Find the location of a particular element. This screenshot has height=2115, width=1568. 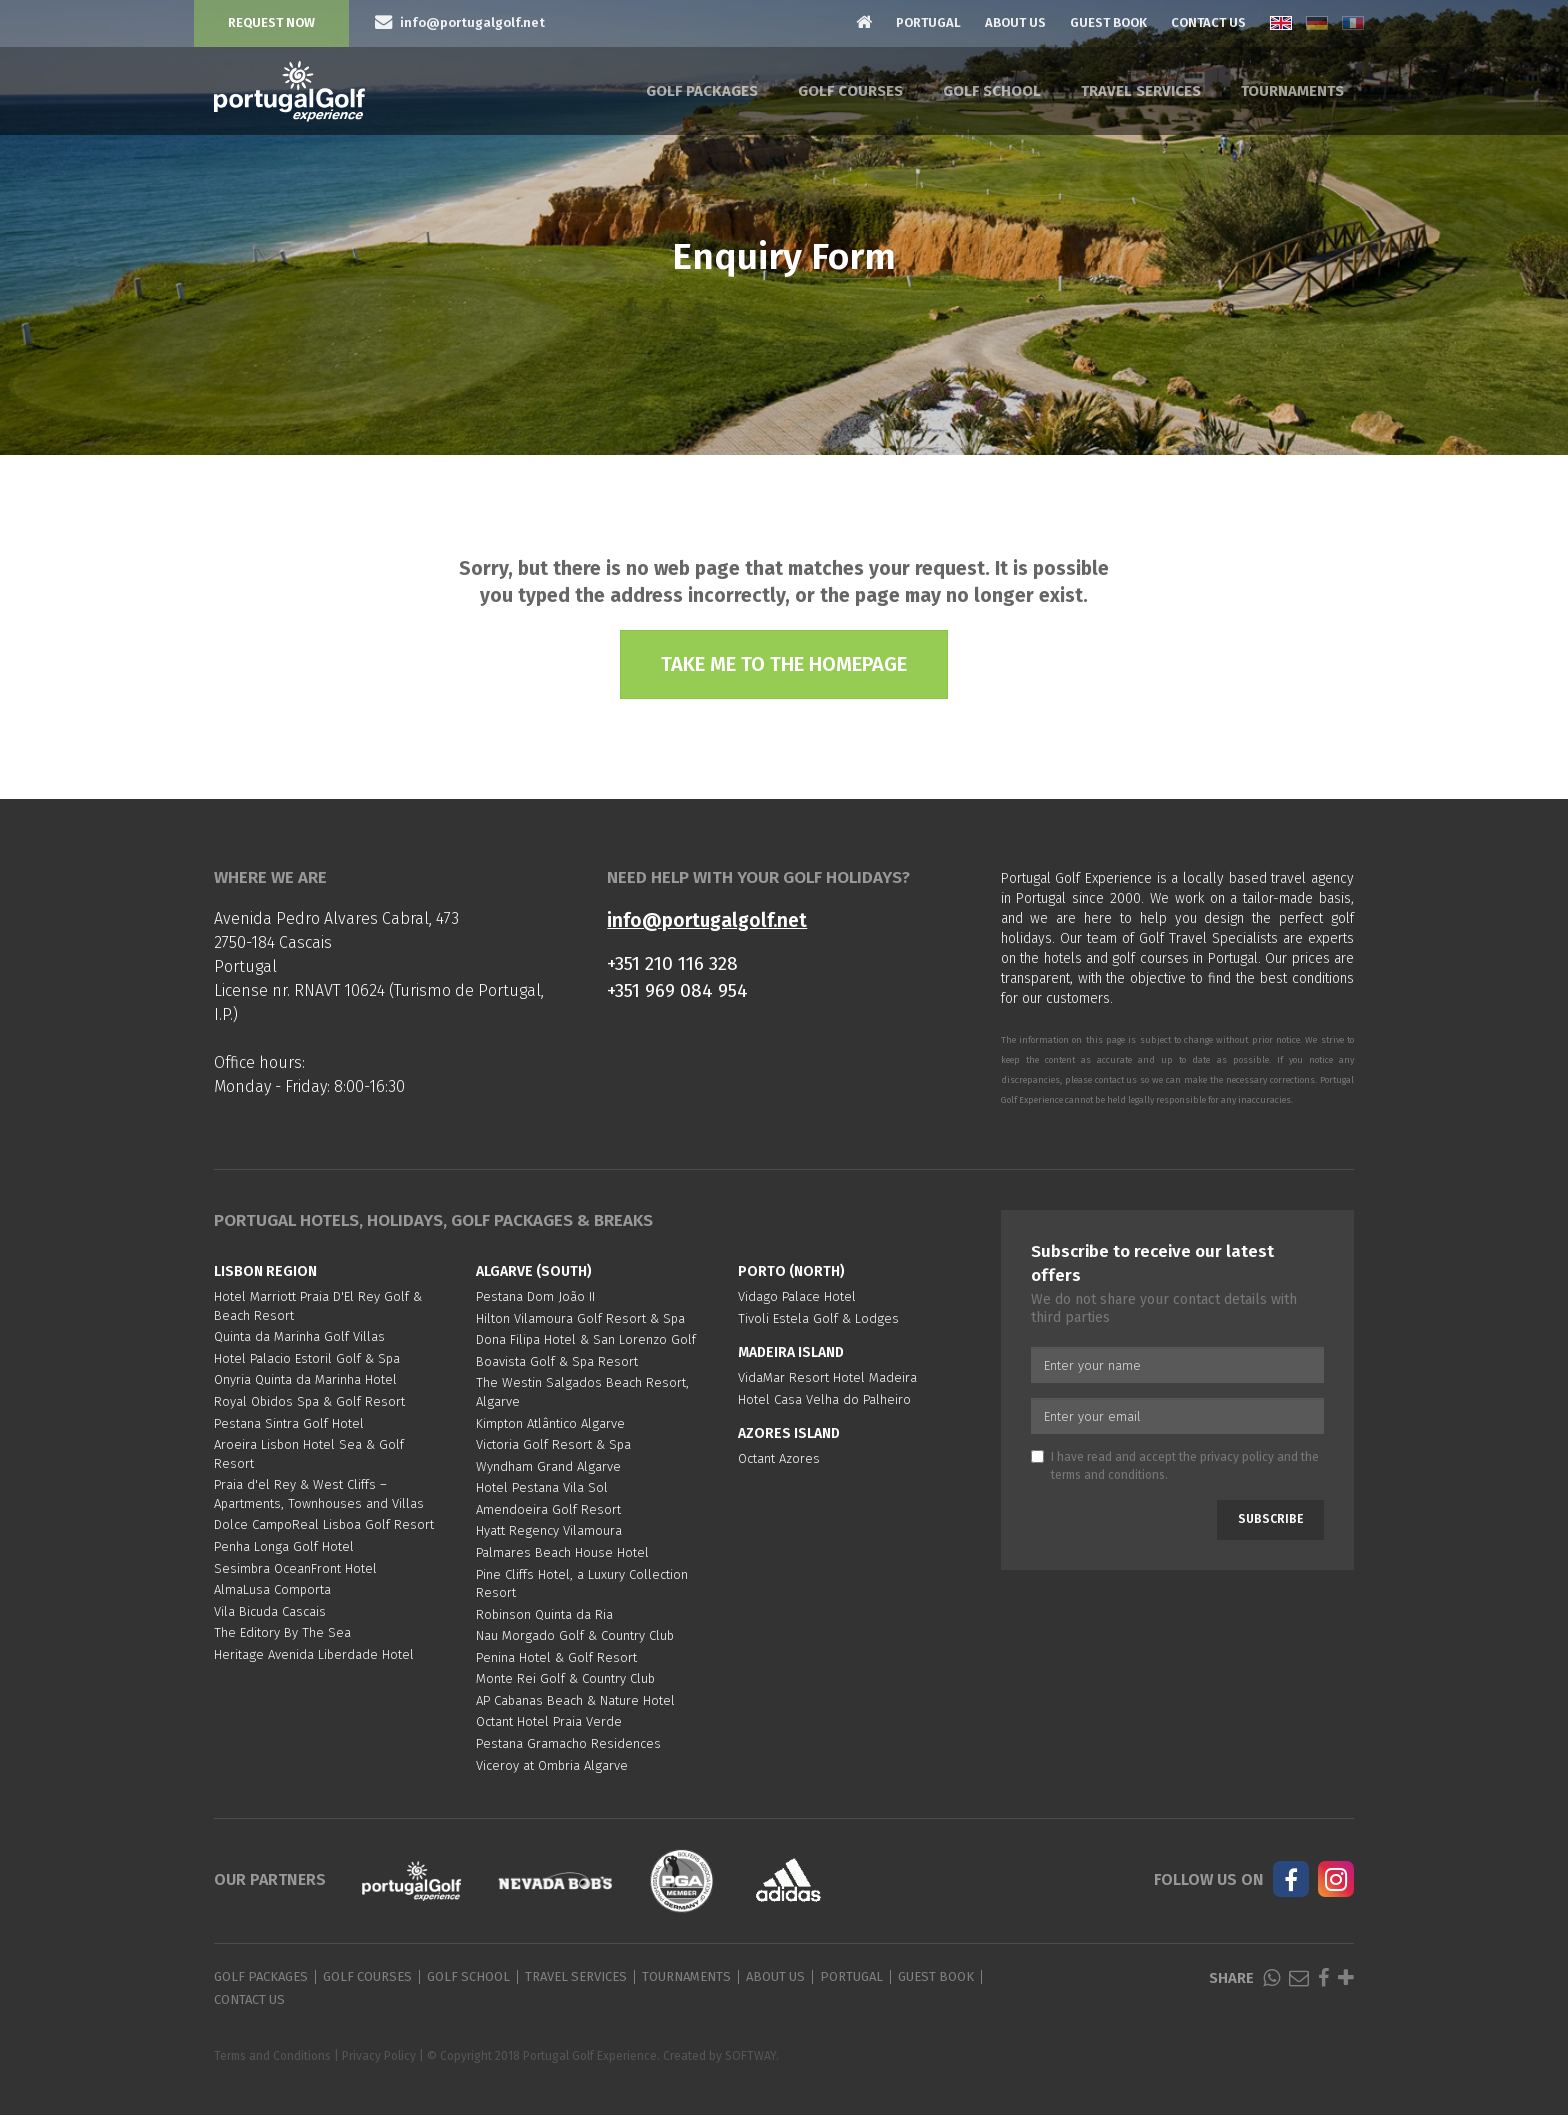

Tournaments is located at coordinates (1292, 91).